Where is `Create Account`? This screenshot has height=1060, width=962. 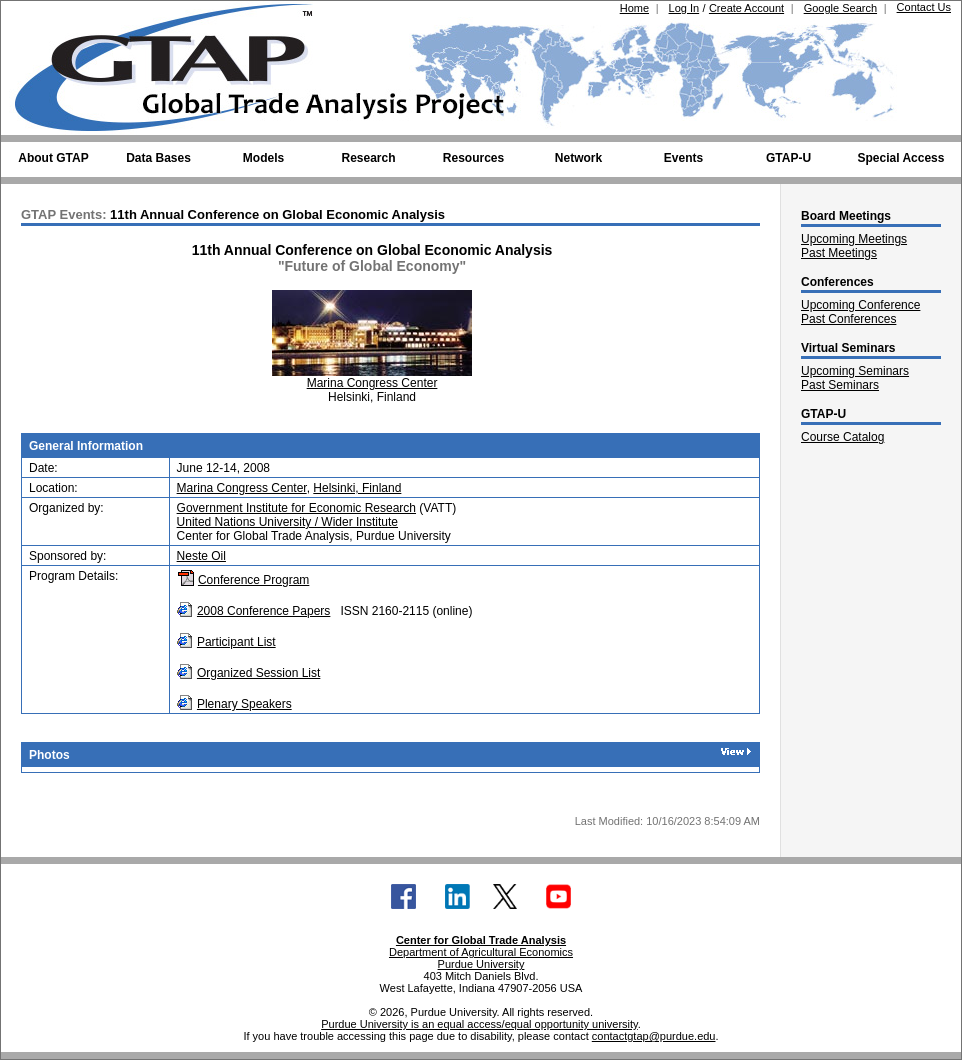 Create Account is located at coordinates (746, 8).